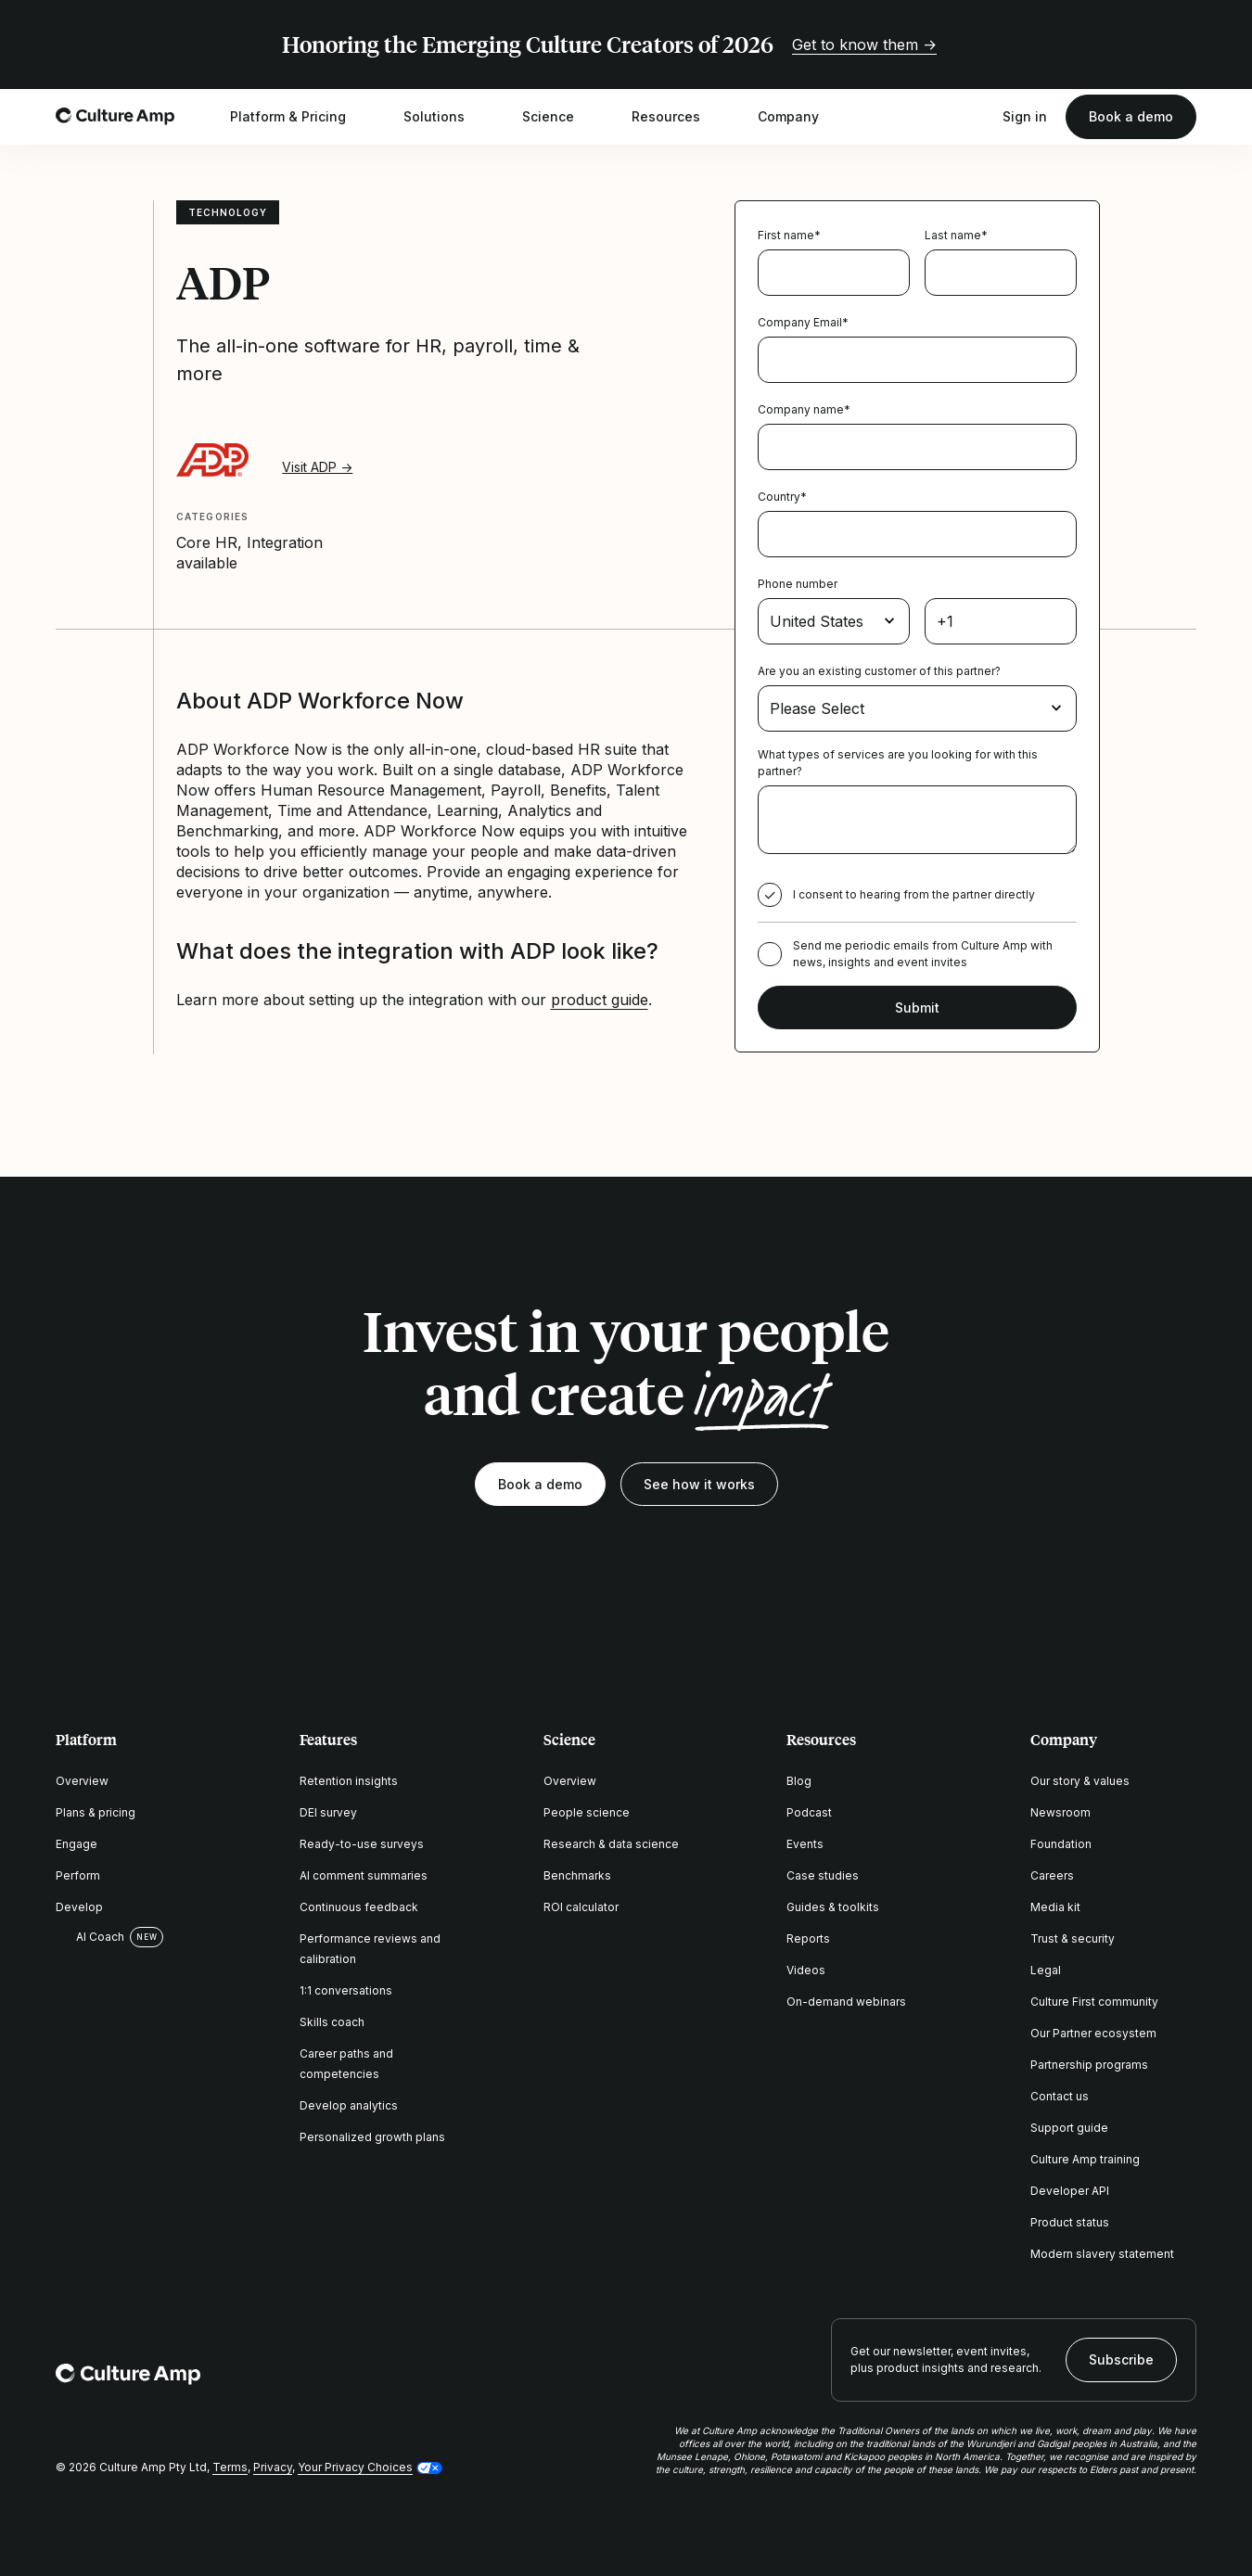 The height and width of the screenshot is (2576, 1252). I want to click on On-demand webinars, so click(846, 2002).